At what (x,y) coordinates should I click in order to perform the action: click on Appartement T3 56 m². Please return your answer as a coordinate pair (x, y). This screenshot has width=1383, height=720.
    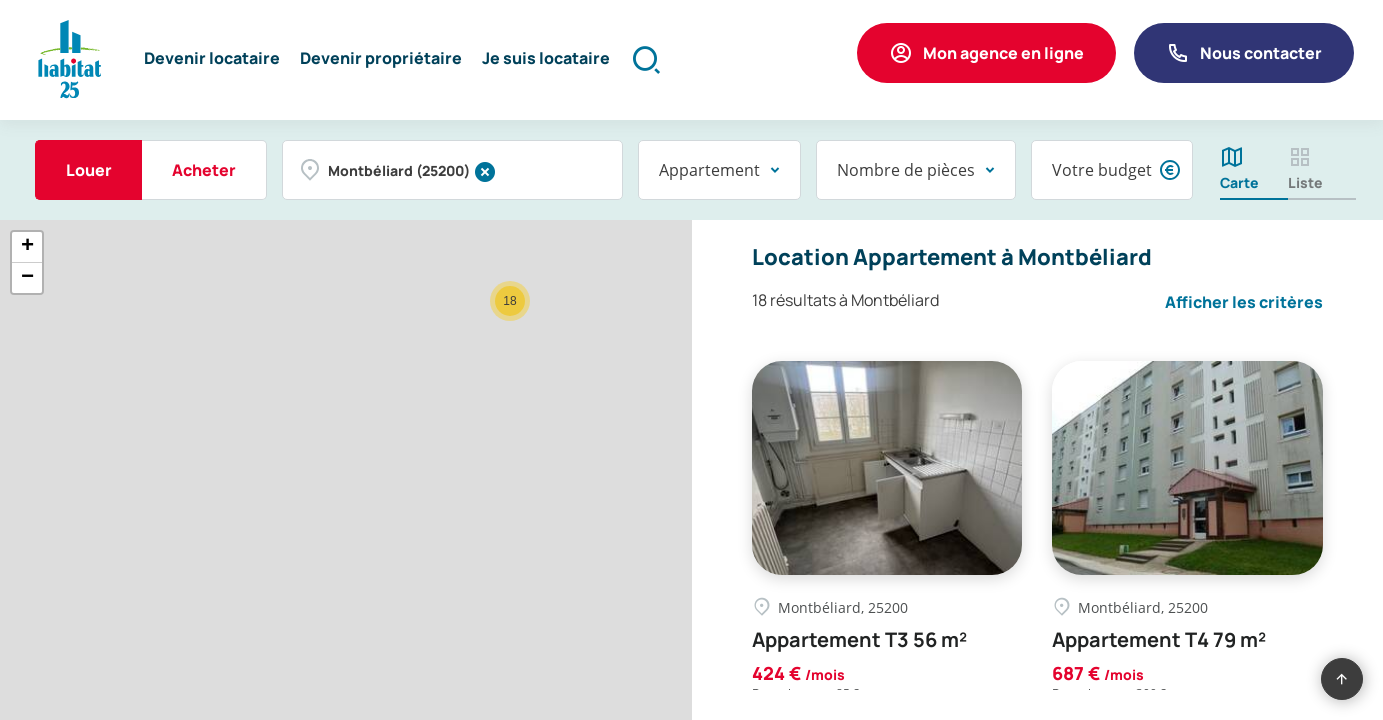
    Looking at the image, I should click on (859, 640).